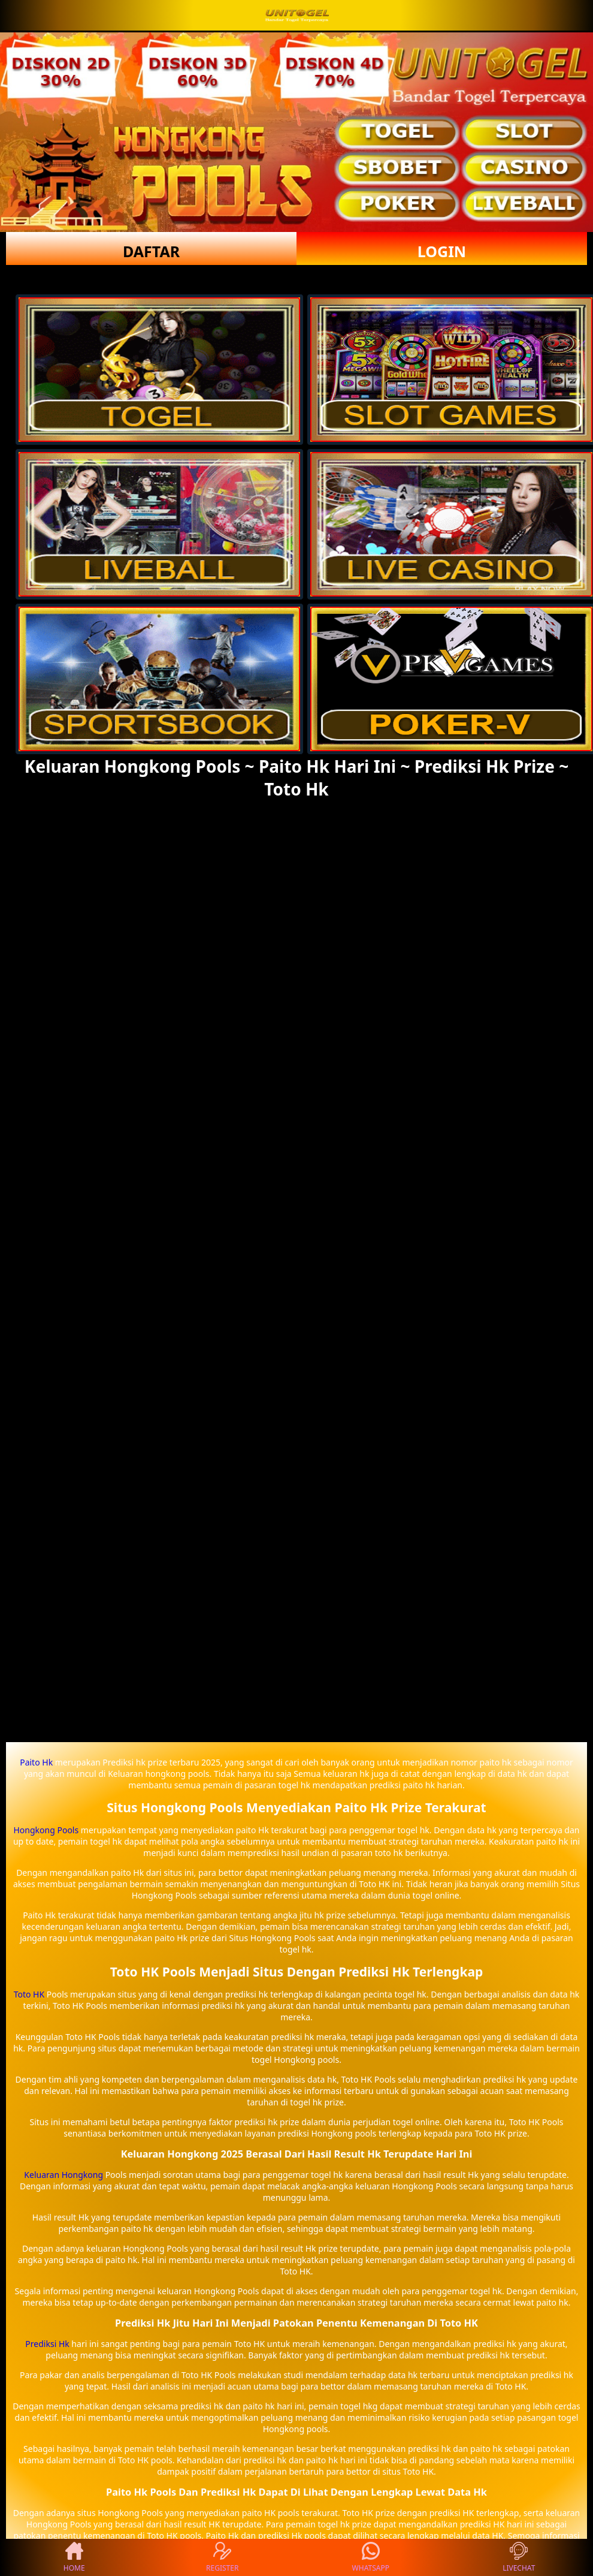 Image resolution: width=593 pixels, height=2576 pixels. I want to click on HOME, so click(74, 2557).